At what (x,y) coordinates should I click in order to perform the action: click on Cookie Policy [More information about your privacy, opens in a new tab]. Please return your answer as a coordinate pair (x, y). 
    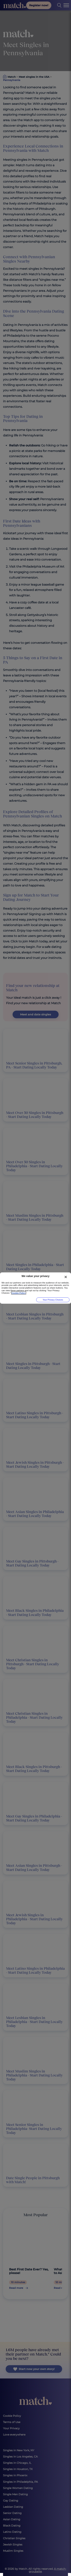
    Looking at the image, I should click on (19, 1293).